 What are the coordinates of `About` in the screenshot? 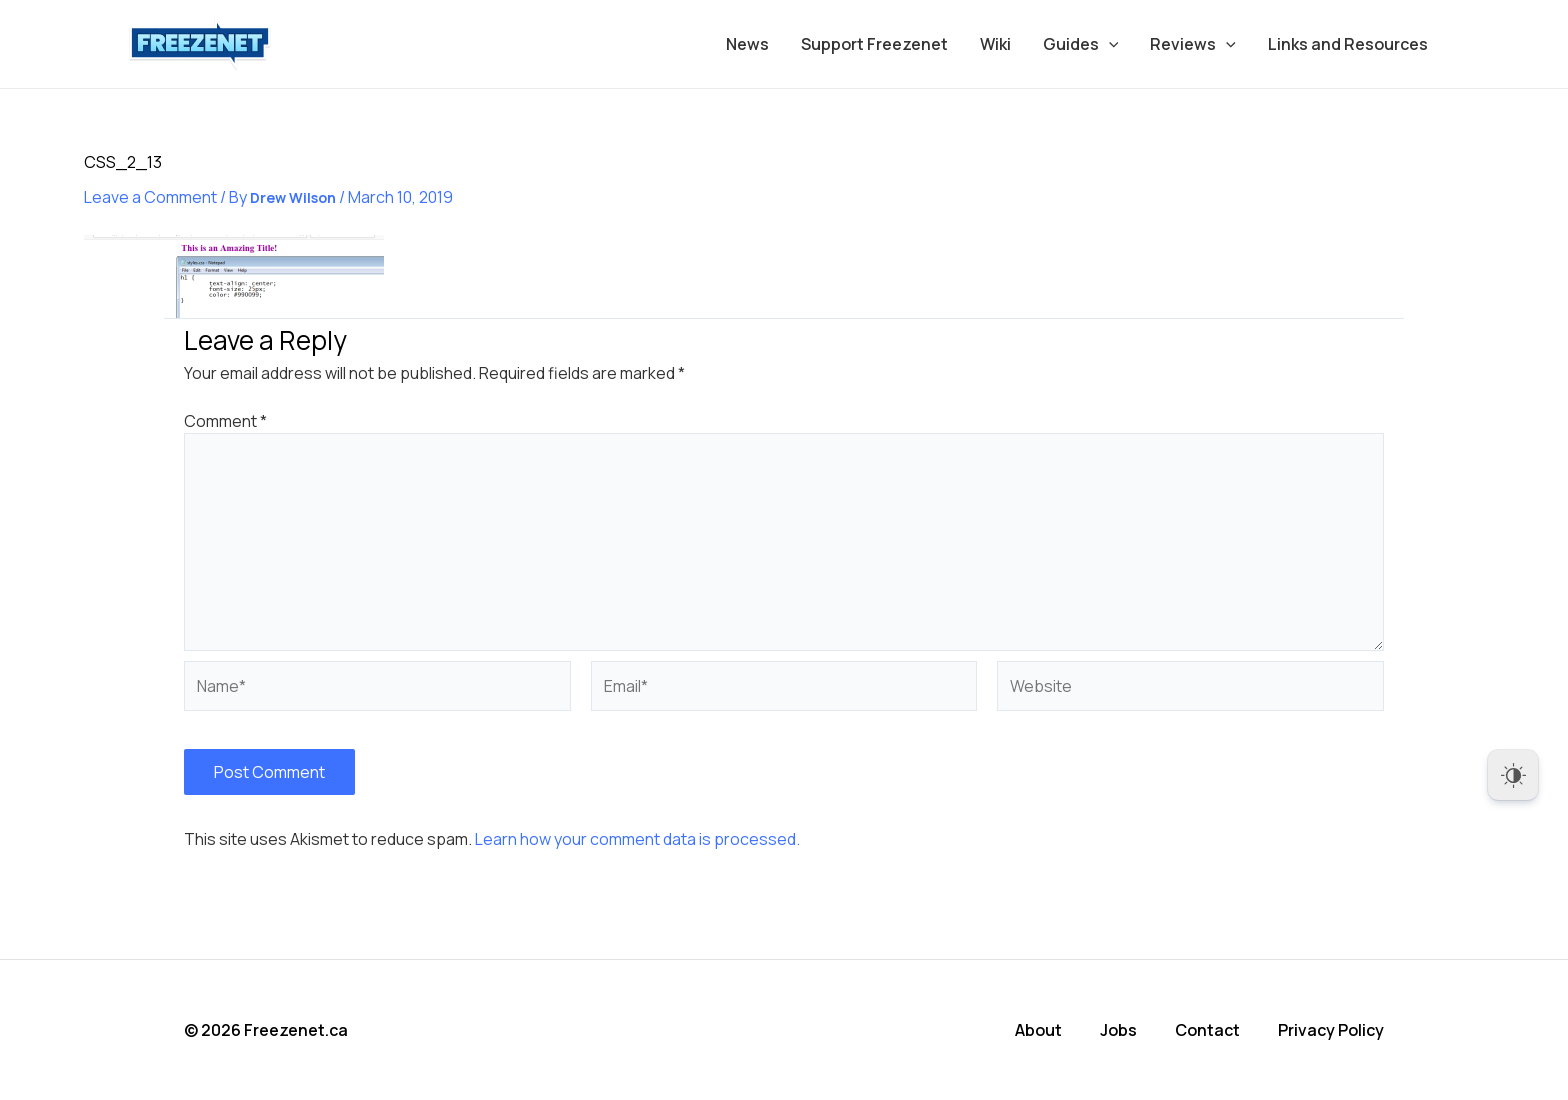 It's located at (1038, 1030).